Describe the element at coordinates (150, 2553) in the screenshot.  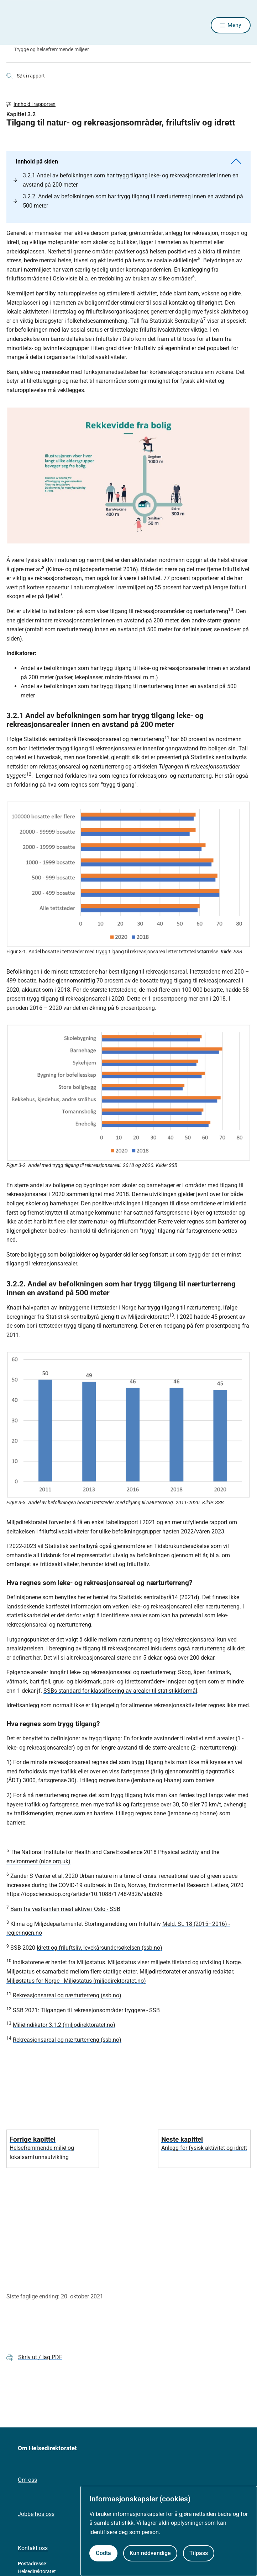
I see `Kun nødvendige` at that location.